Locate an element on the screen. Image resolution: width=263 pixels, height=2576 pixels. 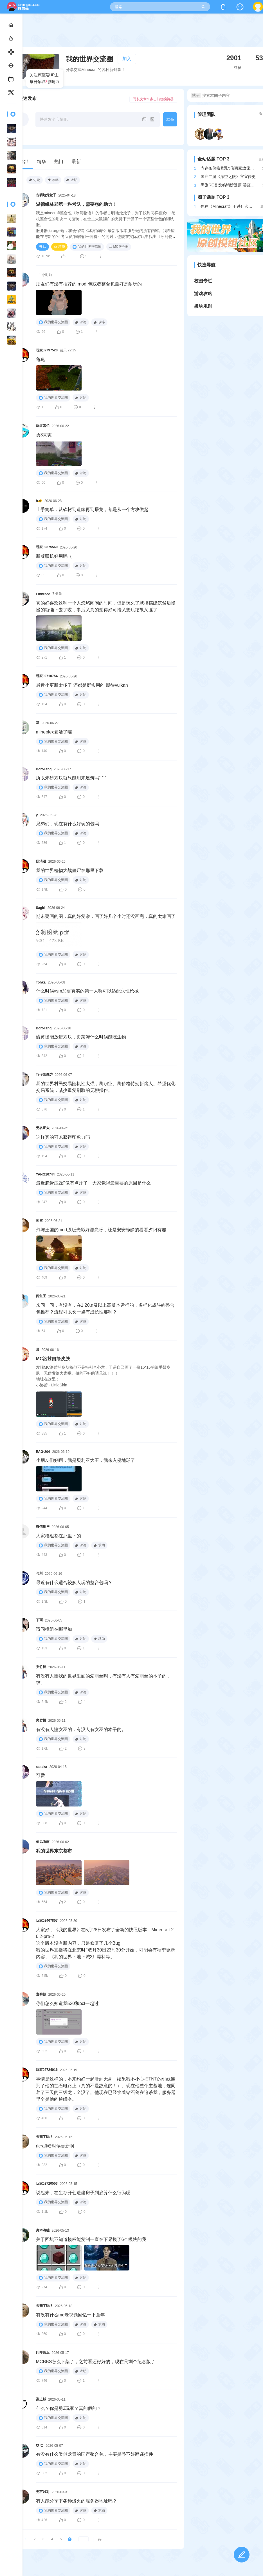
事情是这样的，本来约好一起肝到天亮。结果我不小心把TNT的引线连到了他的红石电路上（真的不是故意的！）。现在他整个主基地，连同养了三天的三级龙，全没了。他现在已经拿着钻石剑在追杀我，服务器里全是他的通缉令。 is located at coordinates (106, 2089).